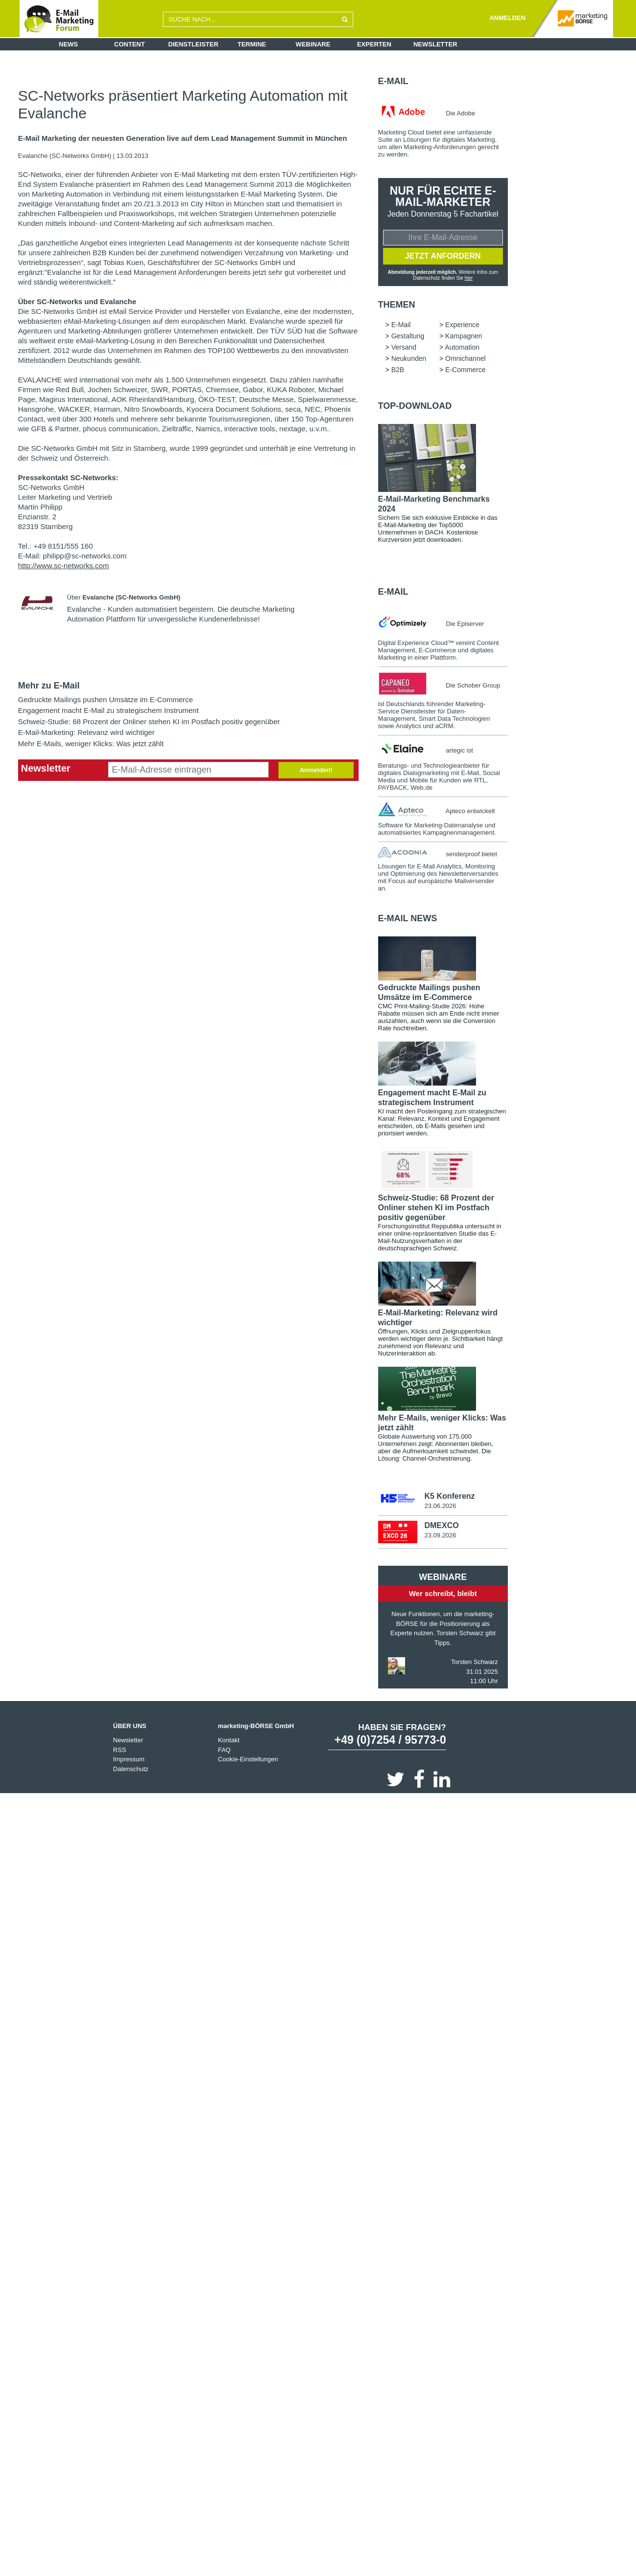 Image resolution: width=636 pixels, height=2576 pixels. I want to click on ANMELDEN, so click(507, 18).